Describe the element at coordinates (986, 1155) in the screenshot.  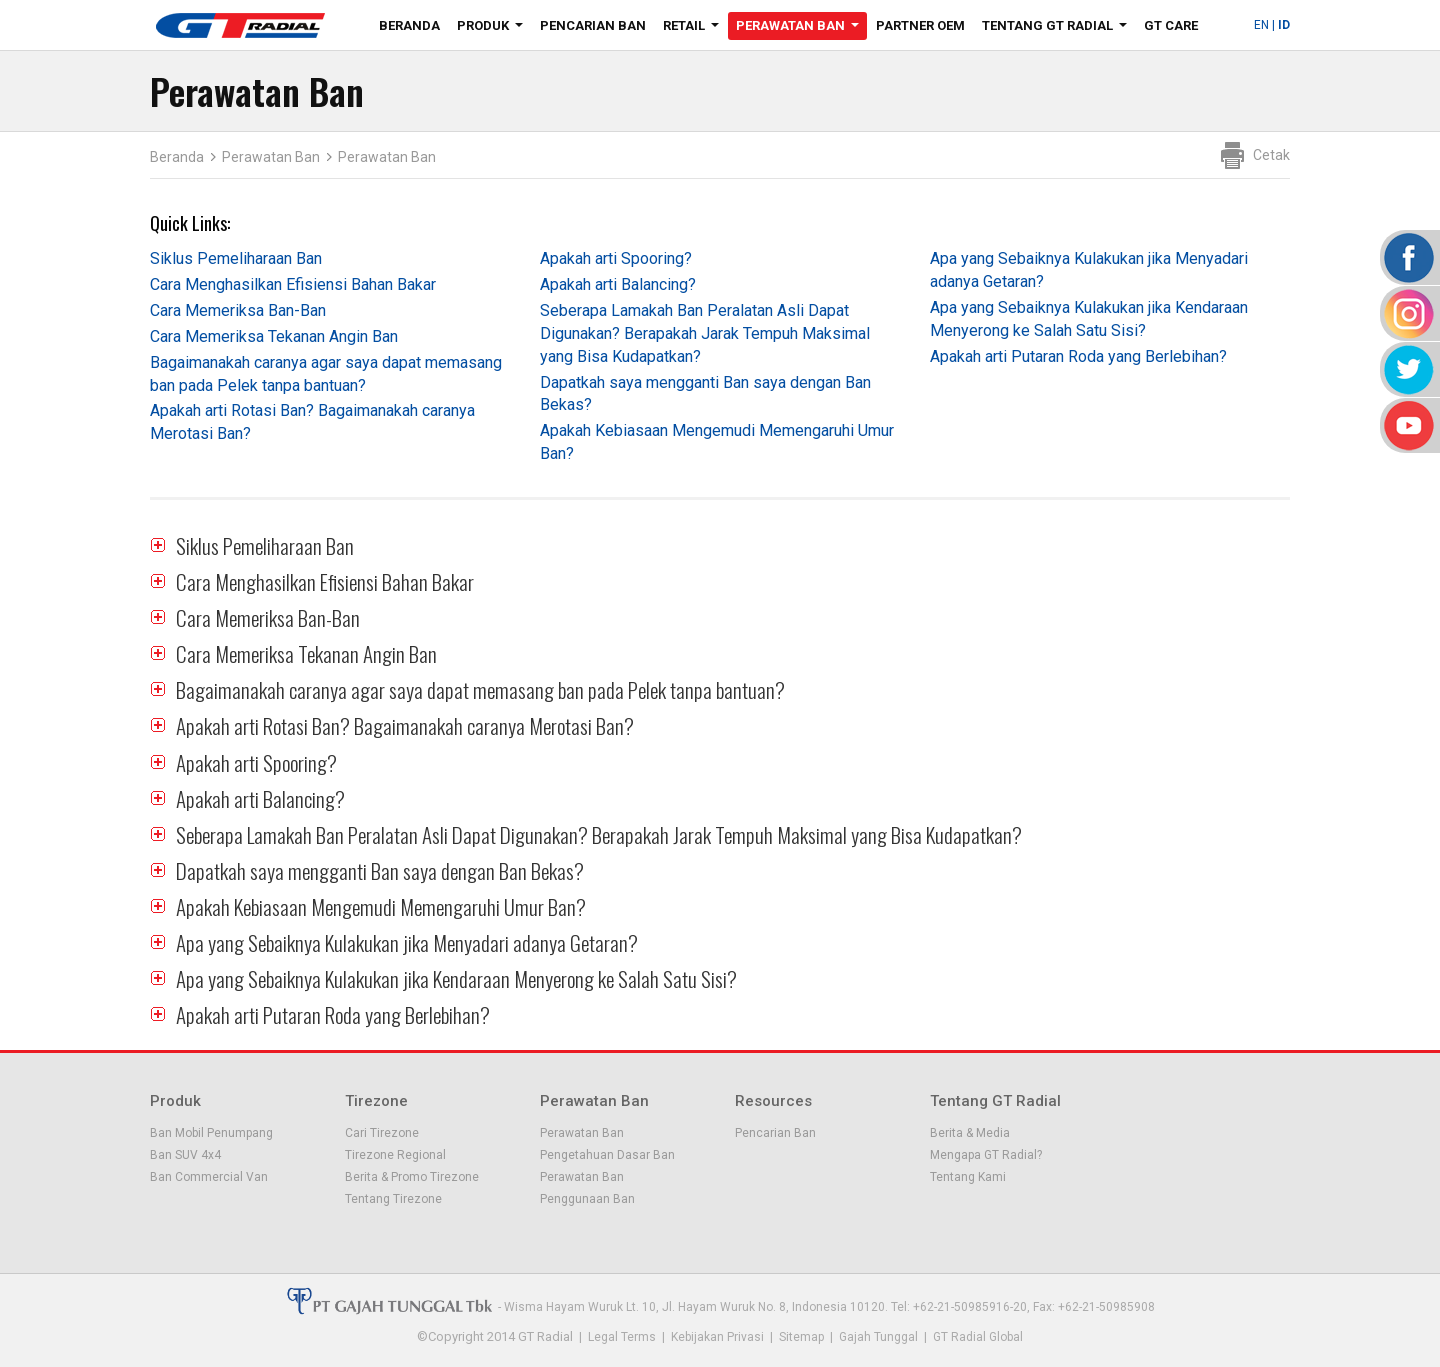
I see `Mengapa GT Radial?` at that location.